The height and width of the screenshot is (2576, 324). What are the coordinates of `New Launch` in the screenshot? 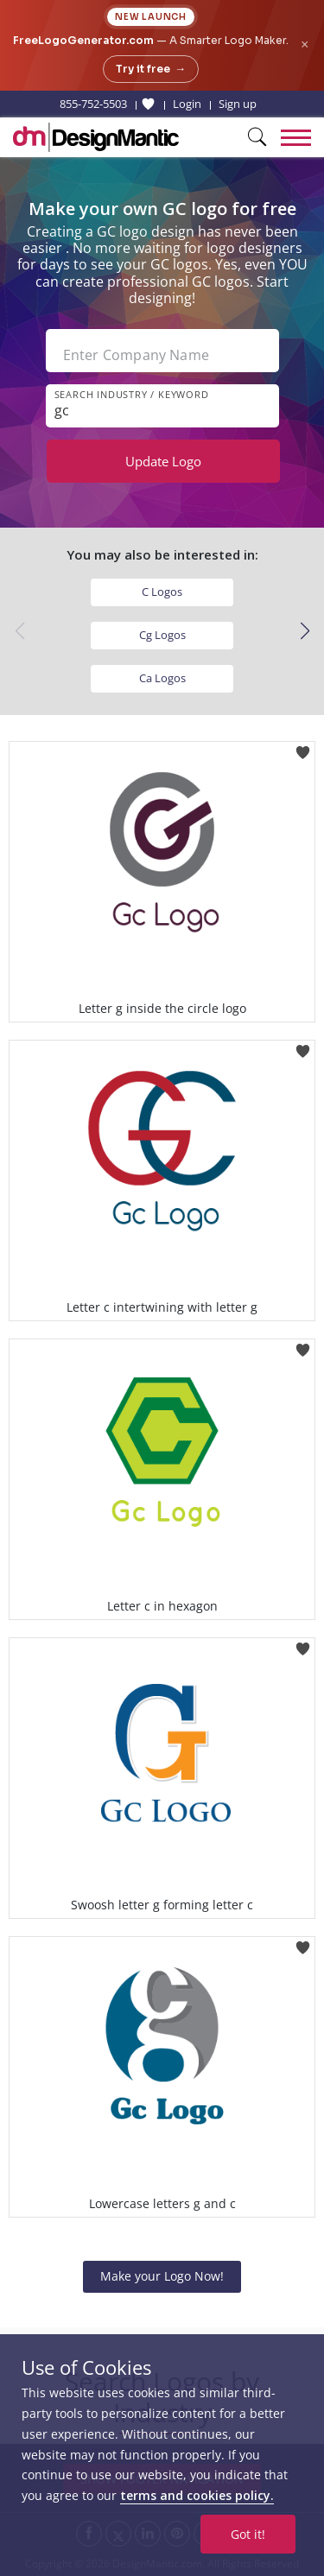 It's located at (151, 16).